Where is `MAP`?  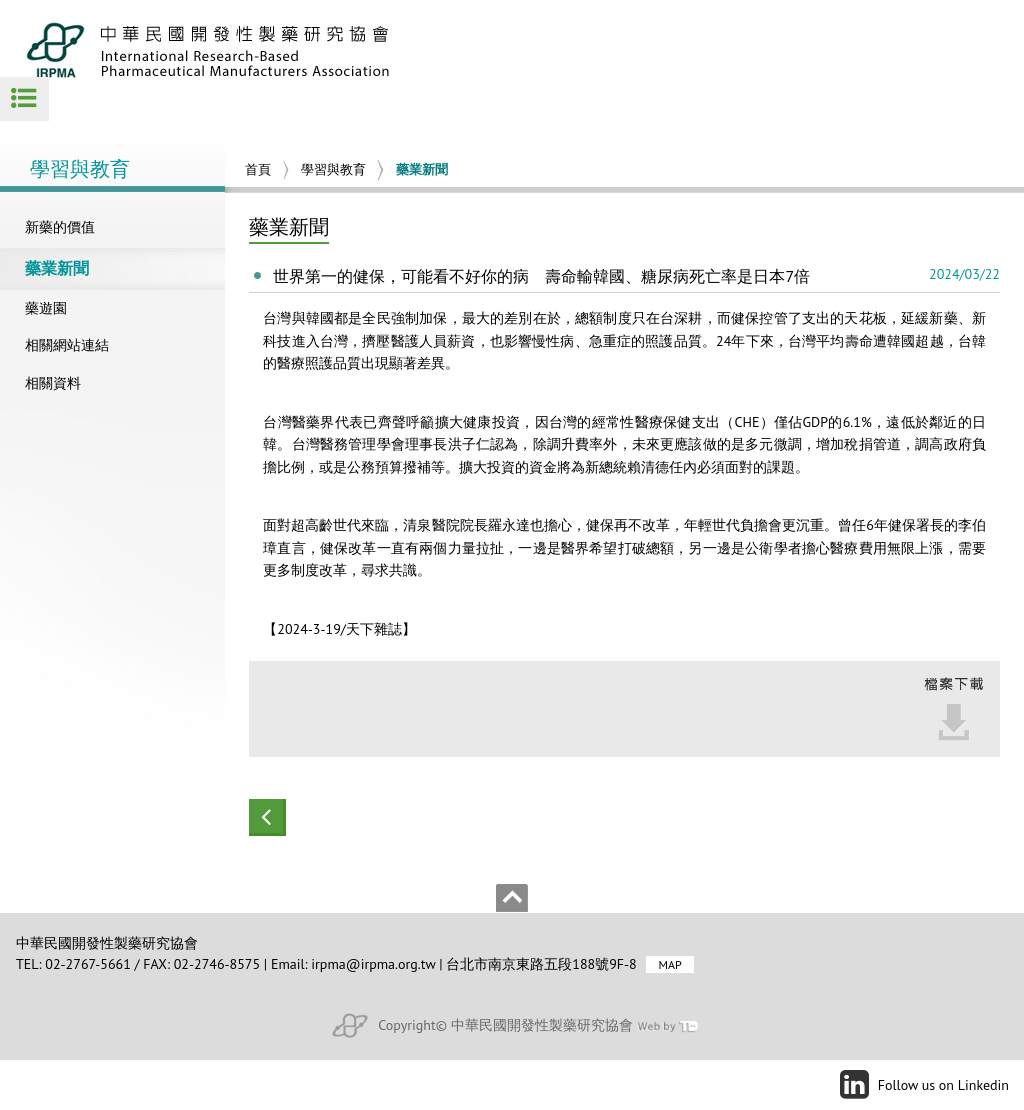
MAP is located at coordinates (669, 964).